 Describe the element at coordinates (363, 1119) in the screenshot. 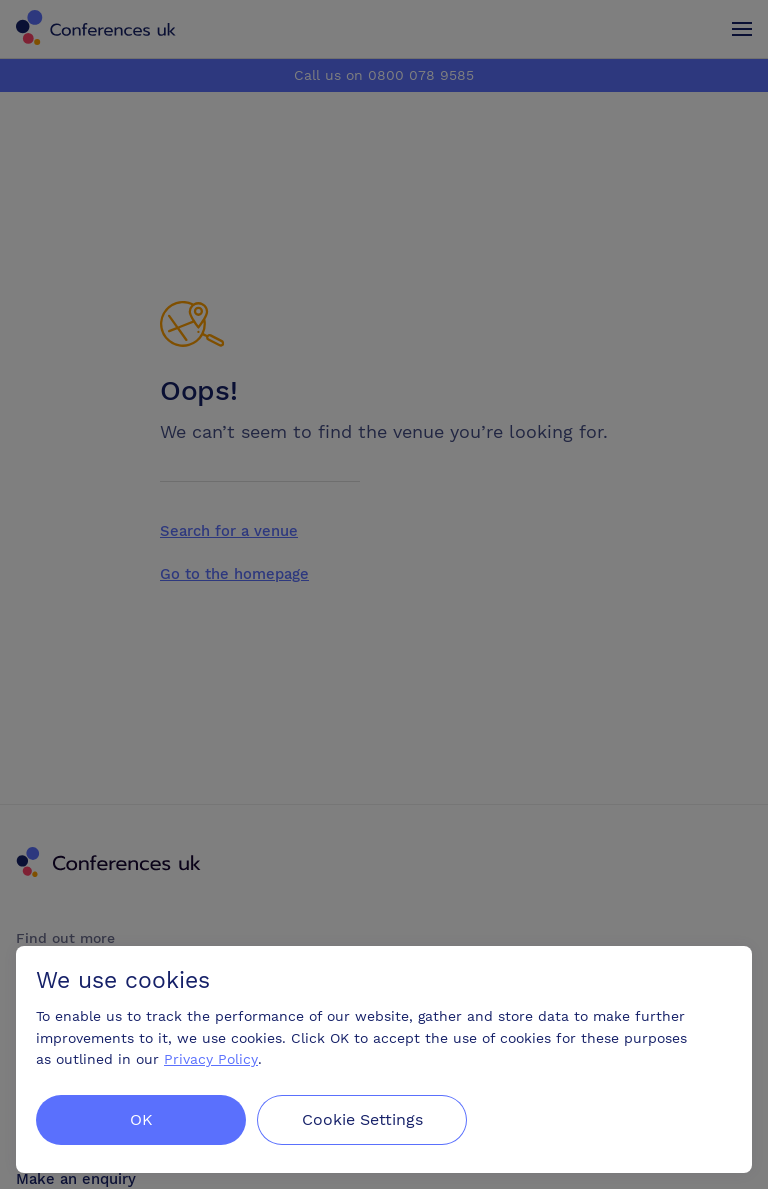

I see `Cookie Settings` at that location.